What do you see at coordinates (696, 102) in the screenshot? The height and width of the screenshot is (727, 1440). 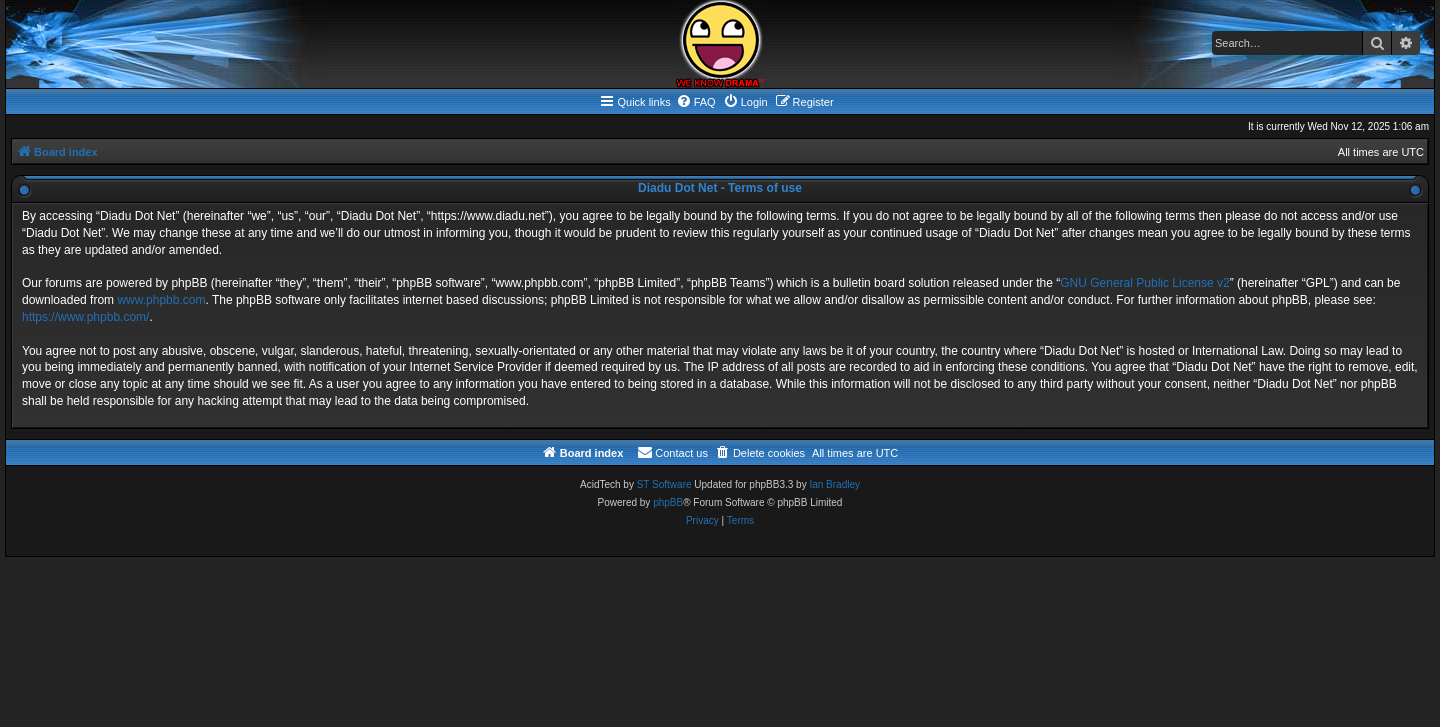 I see `[menuitem]` at bounding box center [696, 102].